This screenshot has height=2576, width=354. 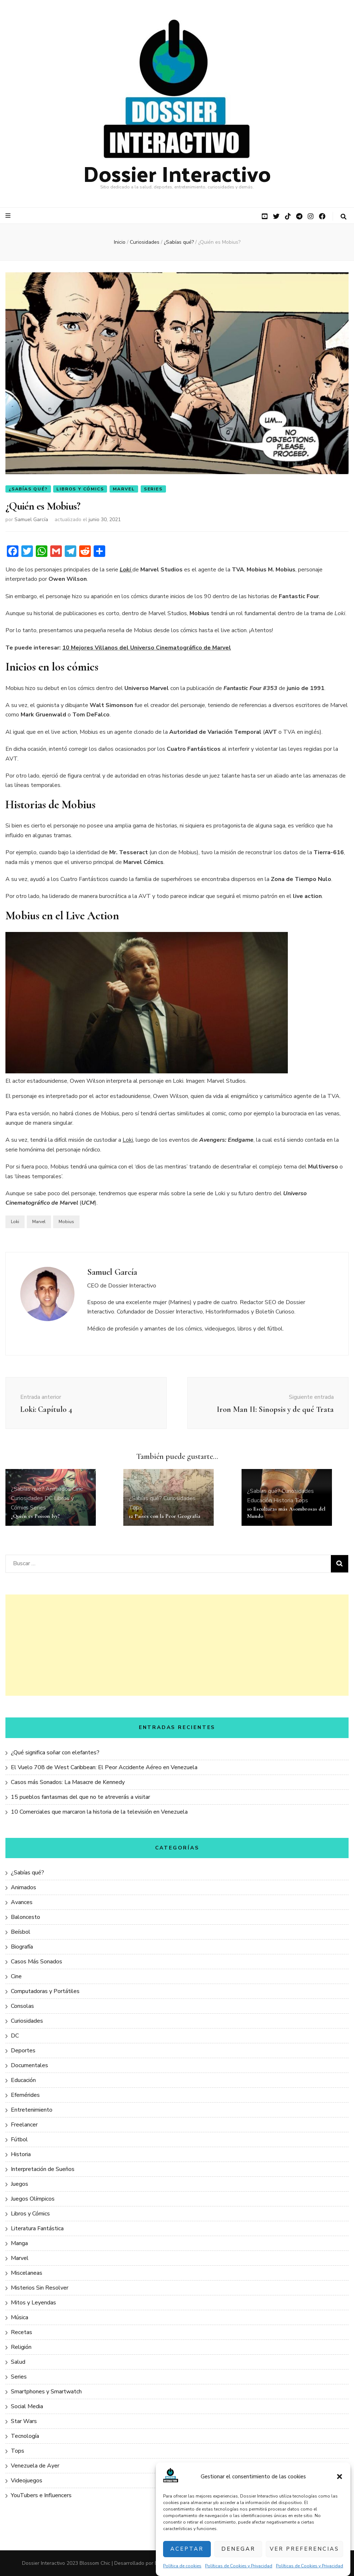 I want to click on [botón alternar búsqueda], so click(x=343, y=217).